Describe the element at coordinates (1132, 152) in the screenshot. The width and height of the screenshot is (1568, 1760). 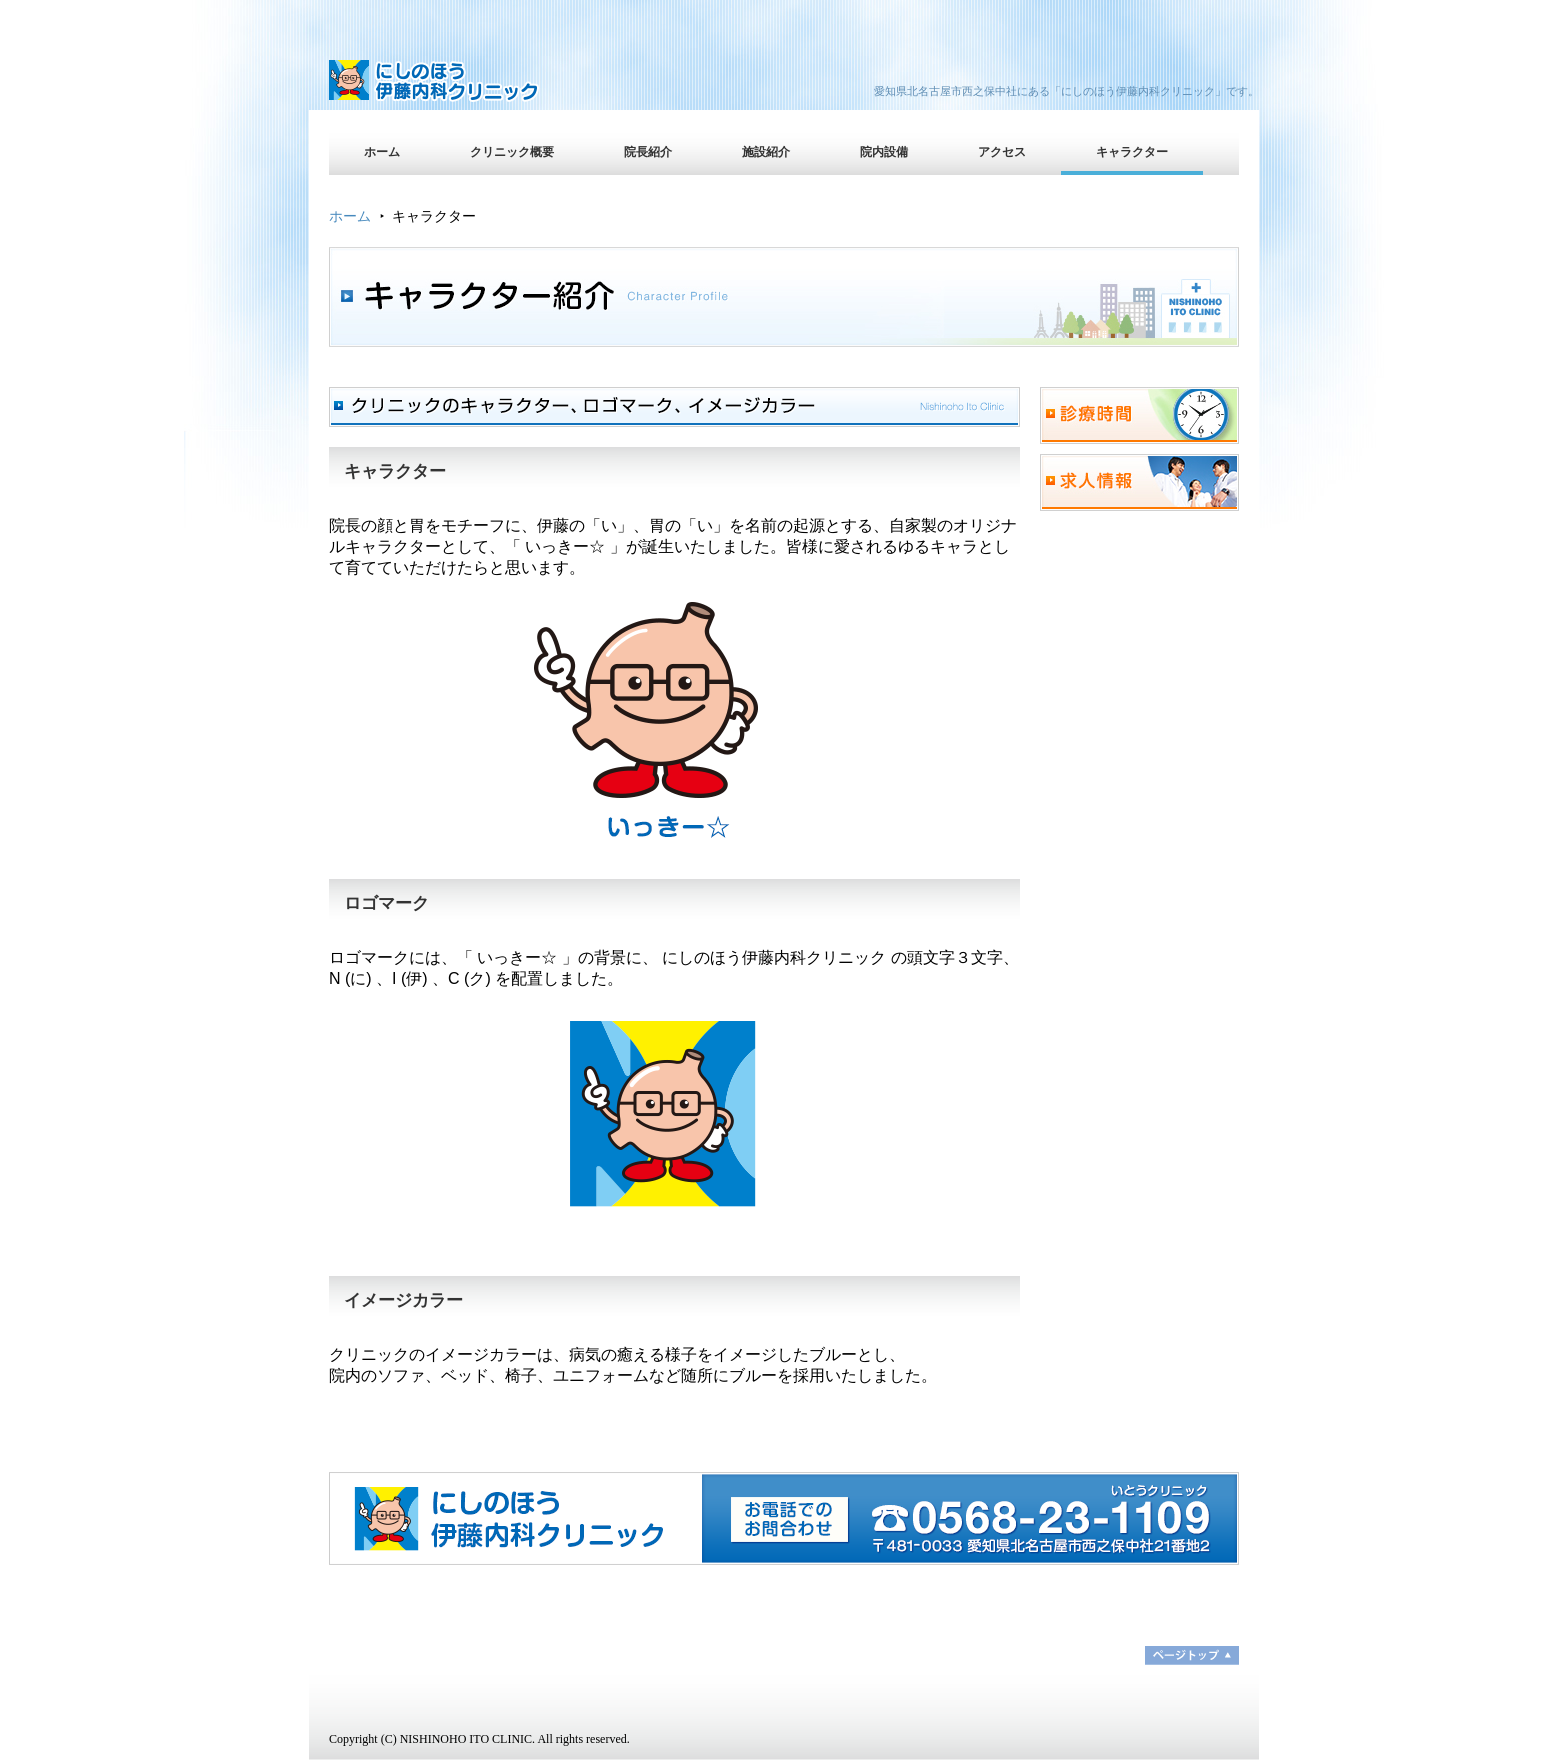
I see `キャラクター` at that location.